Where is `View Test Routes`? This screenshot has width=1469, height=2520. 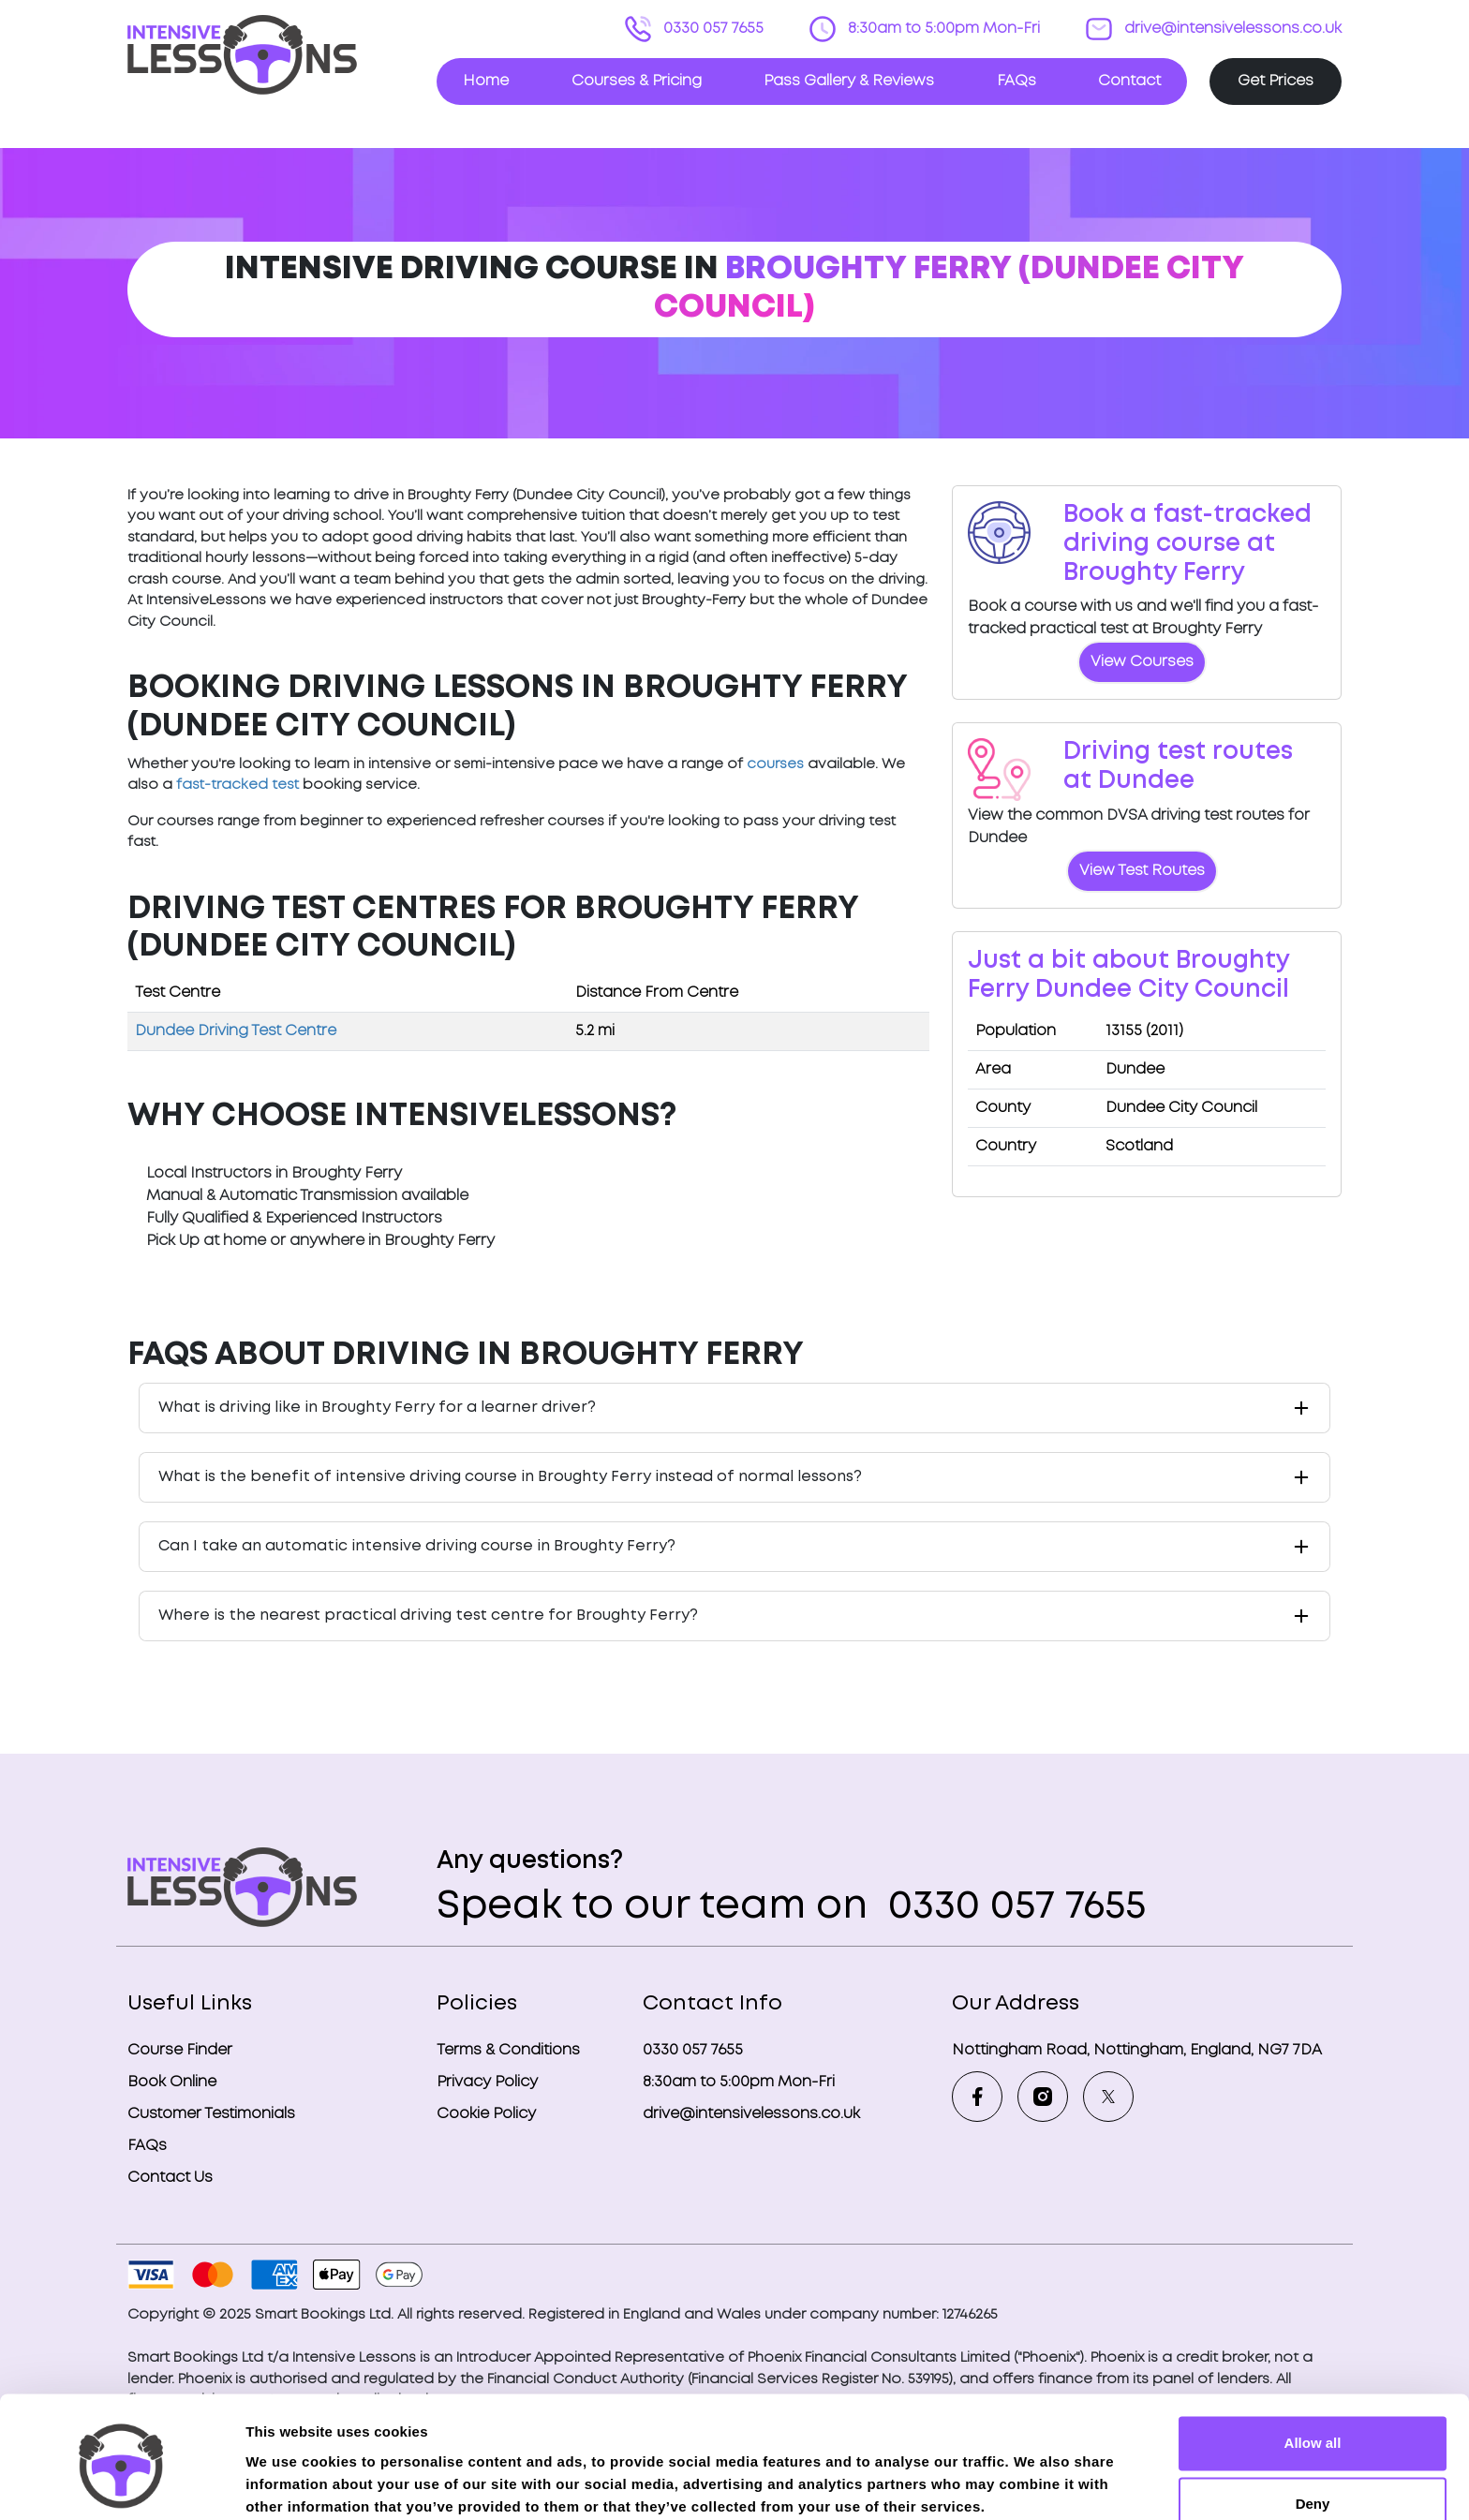 View Test Routes is located at coordinates (1142, 871).